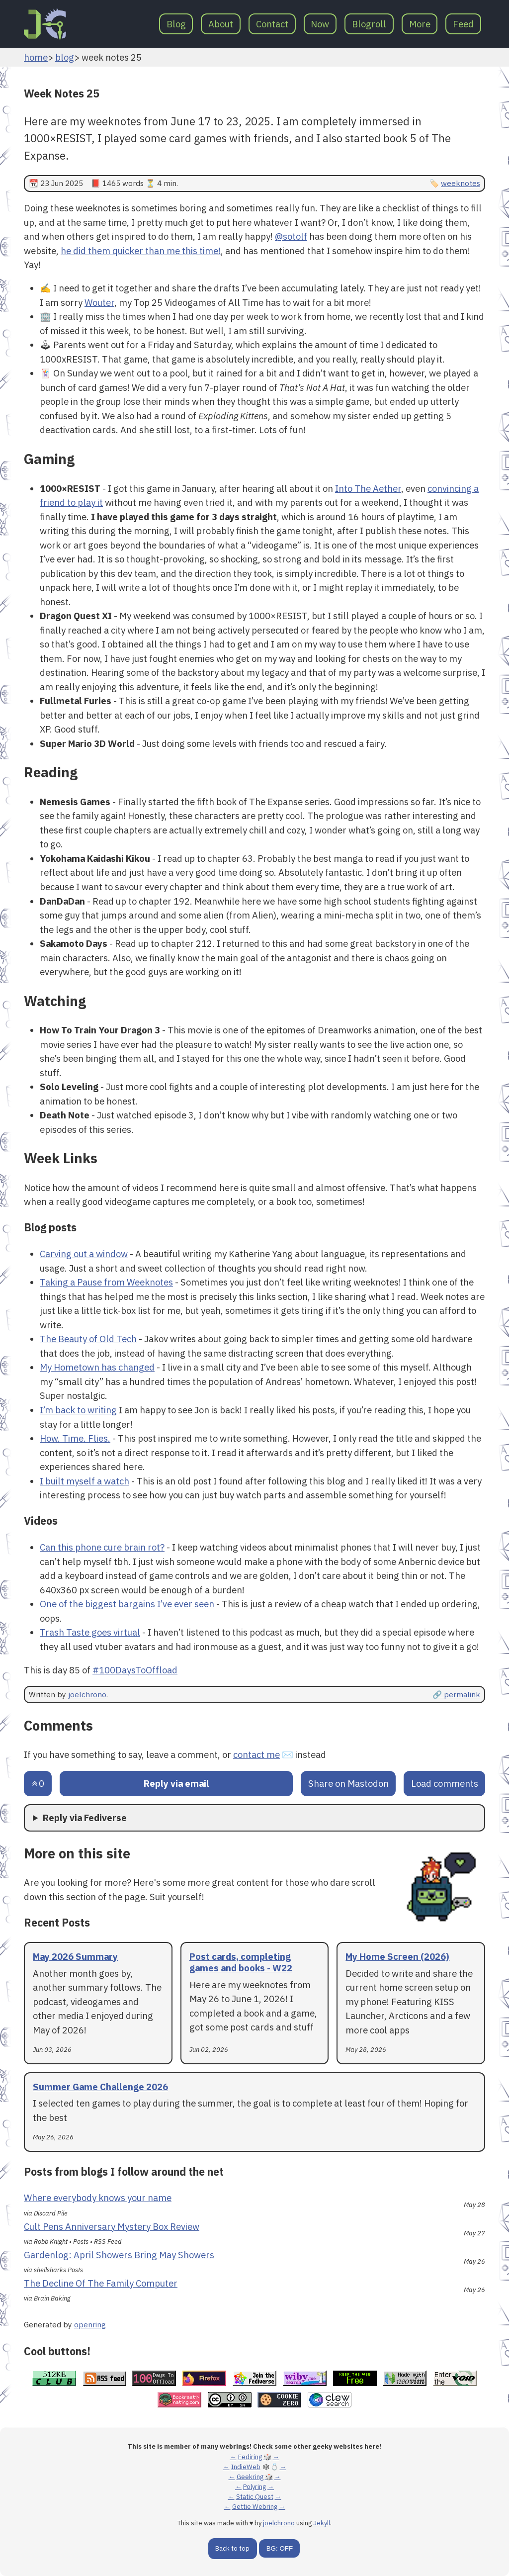  I want to click on contact me, so click(256, 1754).